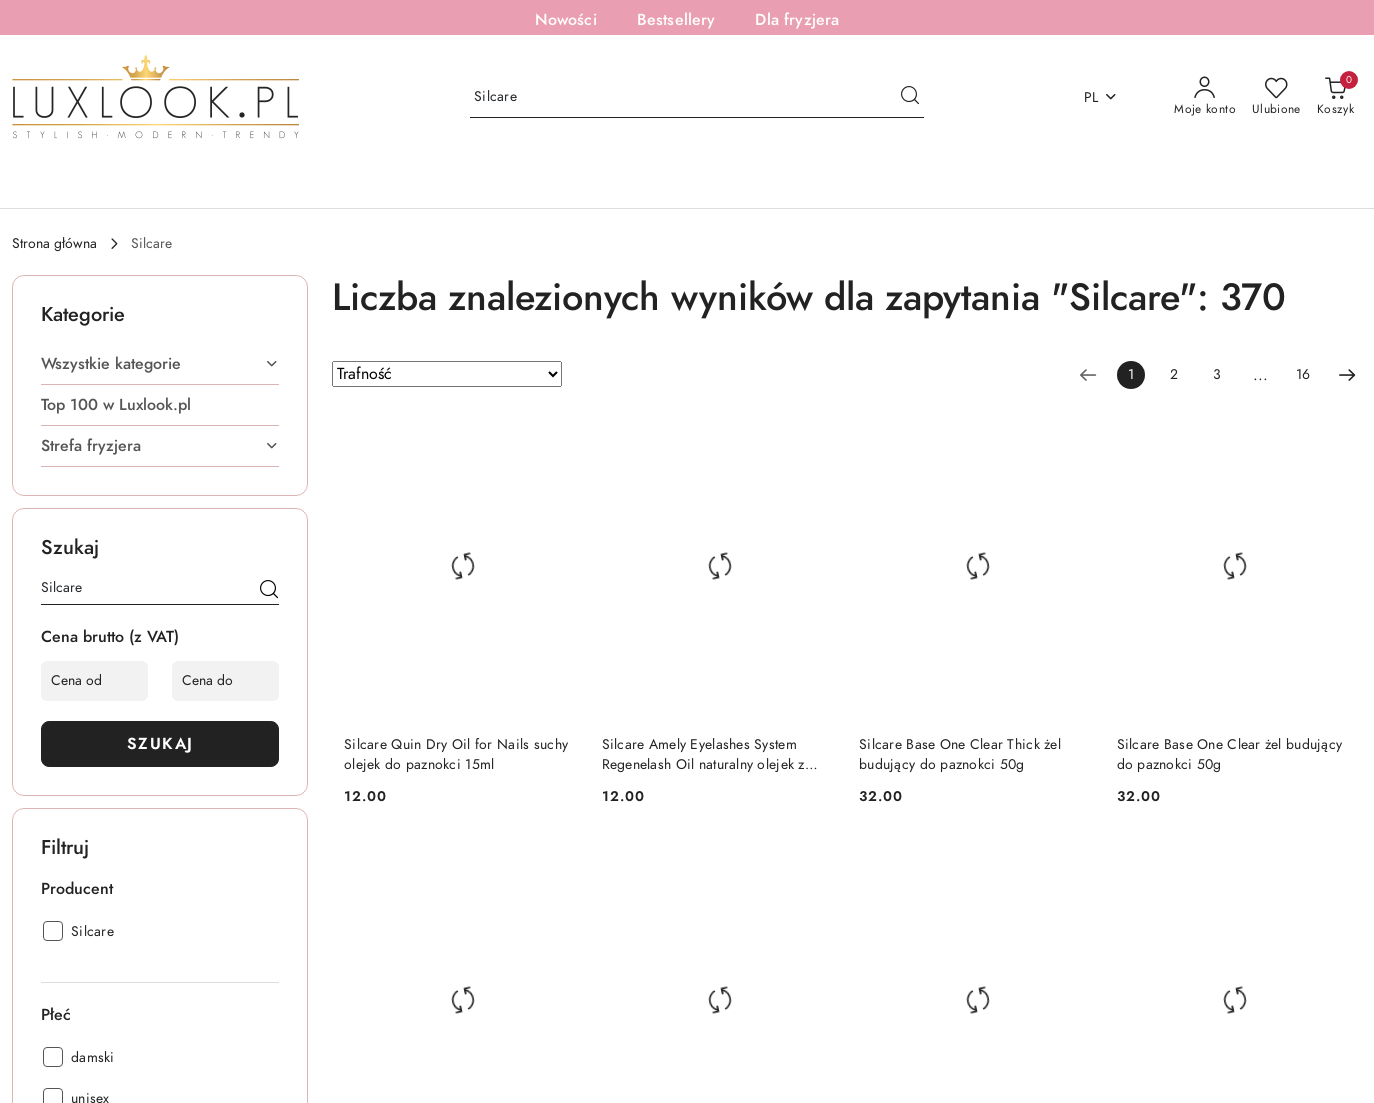 This screenshot has width=1374, height=1103. I want to click on [Liczba ulubionych produktów: 0], so click(1276, 97).